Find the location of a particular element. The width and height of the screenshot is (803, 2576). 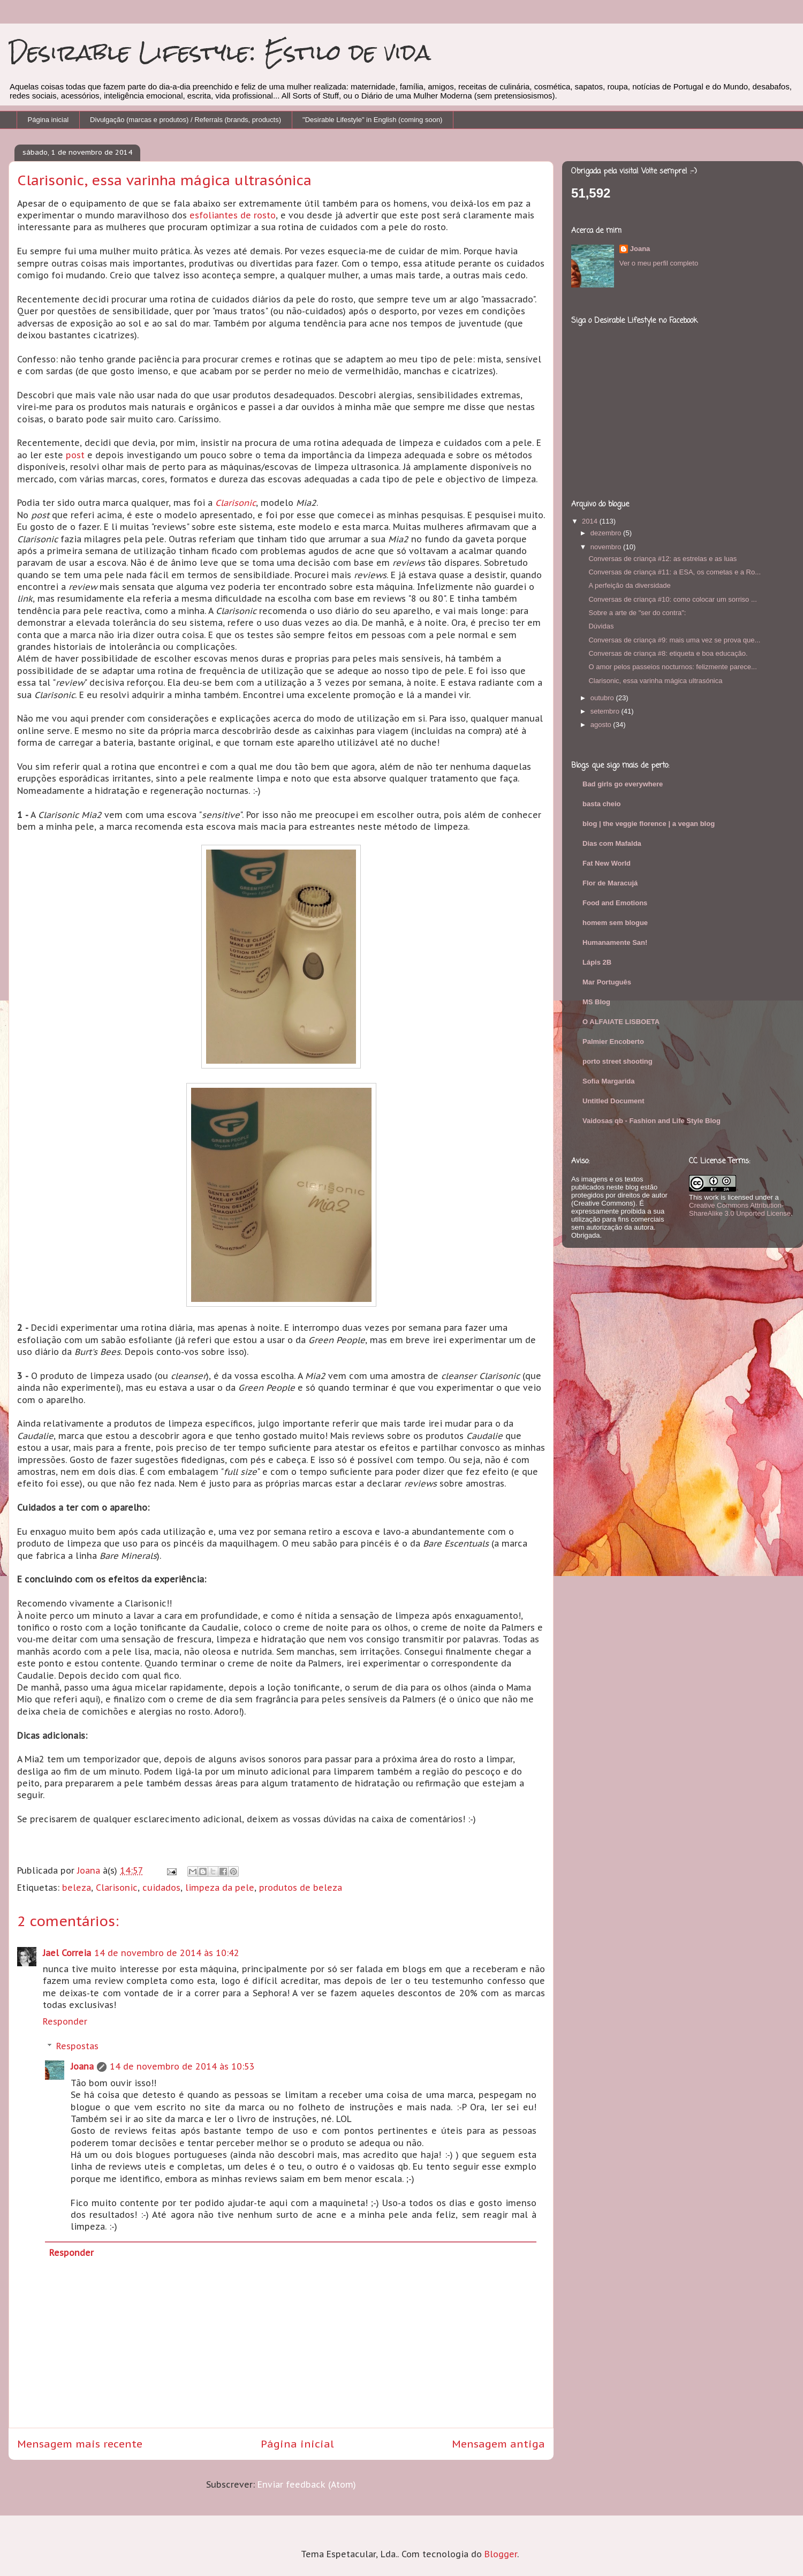

Respostas is located at coordinates (77, 2046).